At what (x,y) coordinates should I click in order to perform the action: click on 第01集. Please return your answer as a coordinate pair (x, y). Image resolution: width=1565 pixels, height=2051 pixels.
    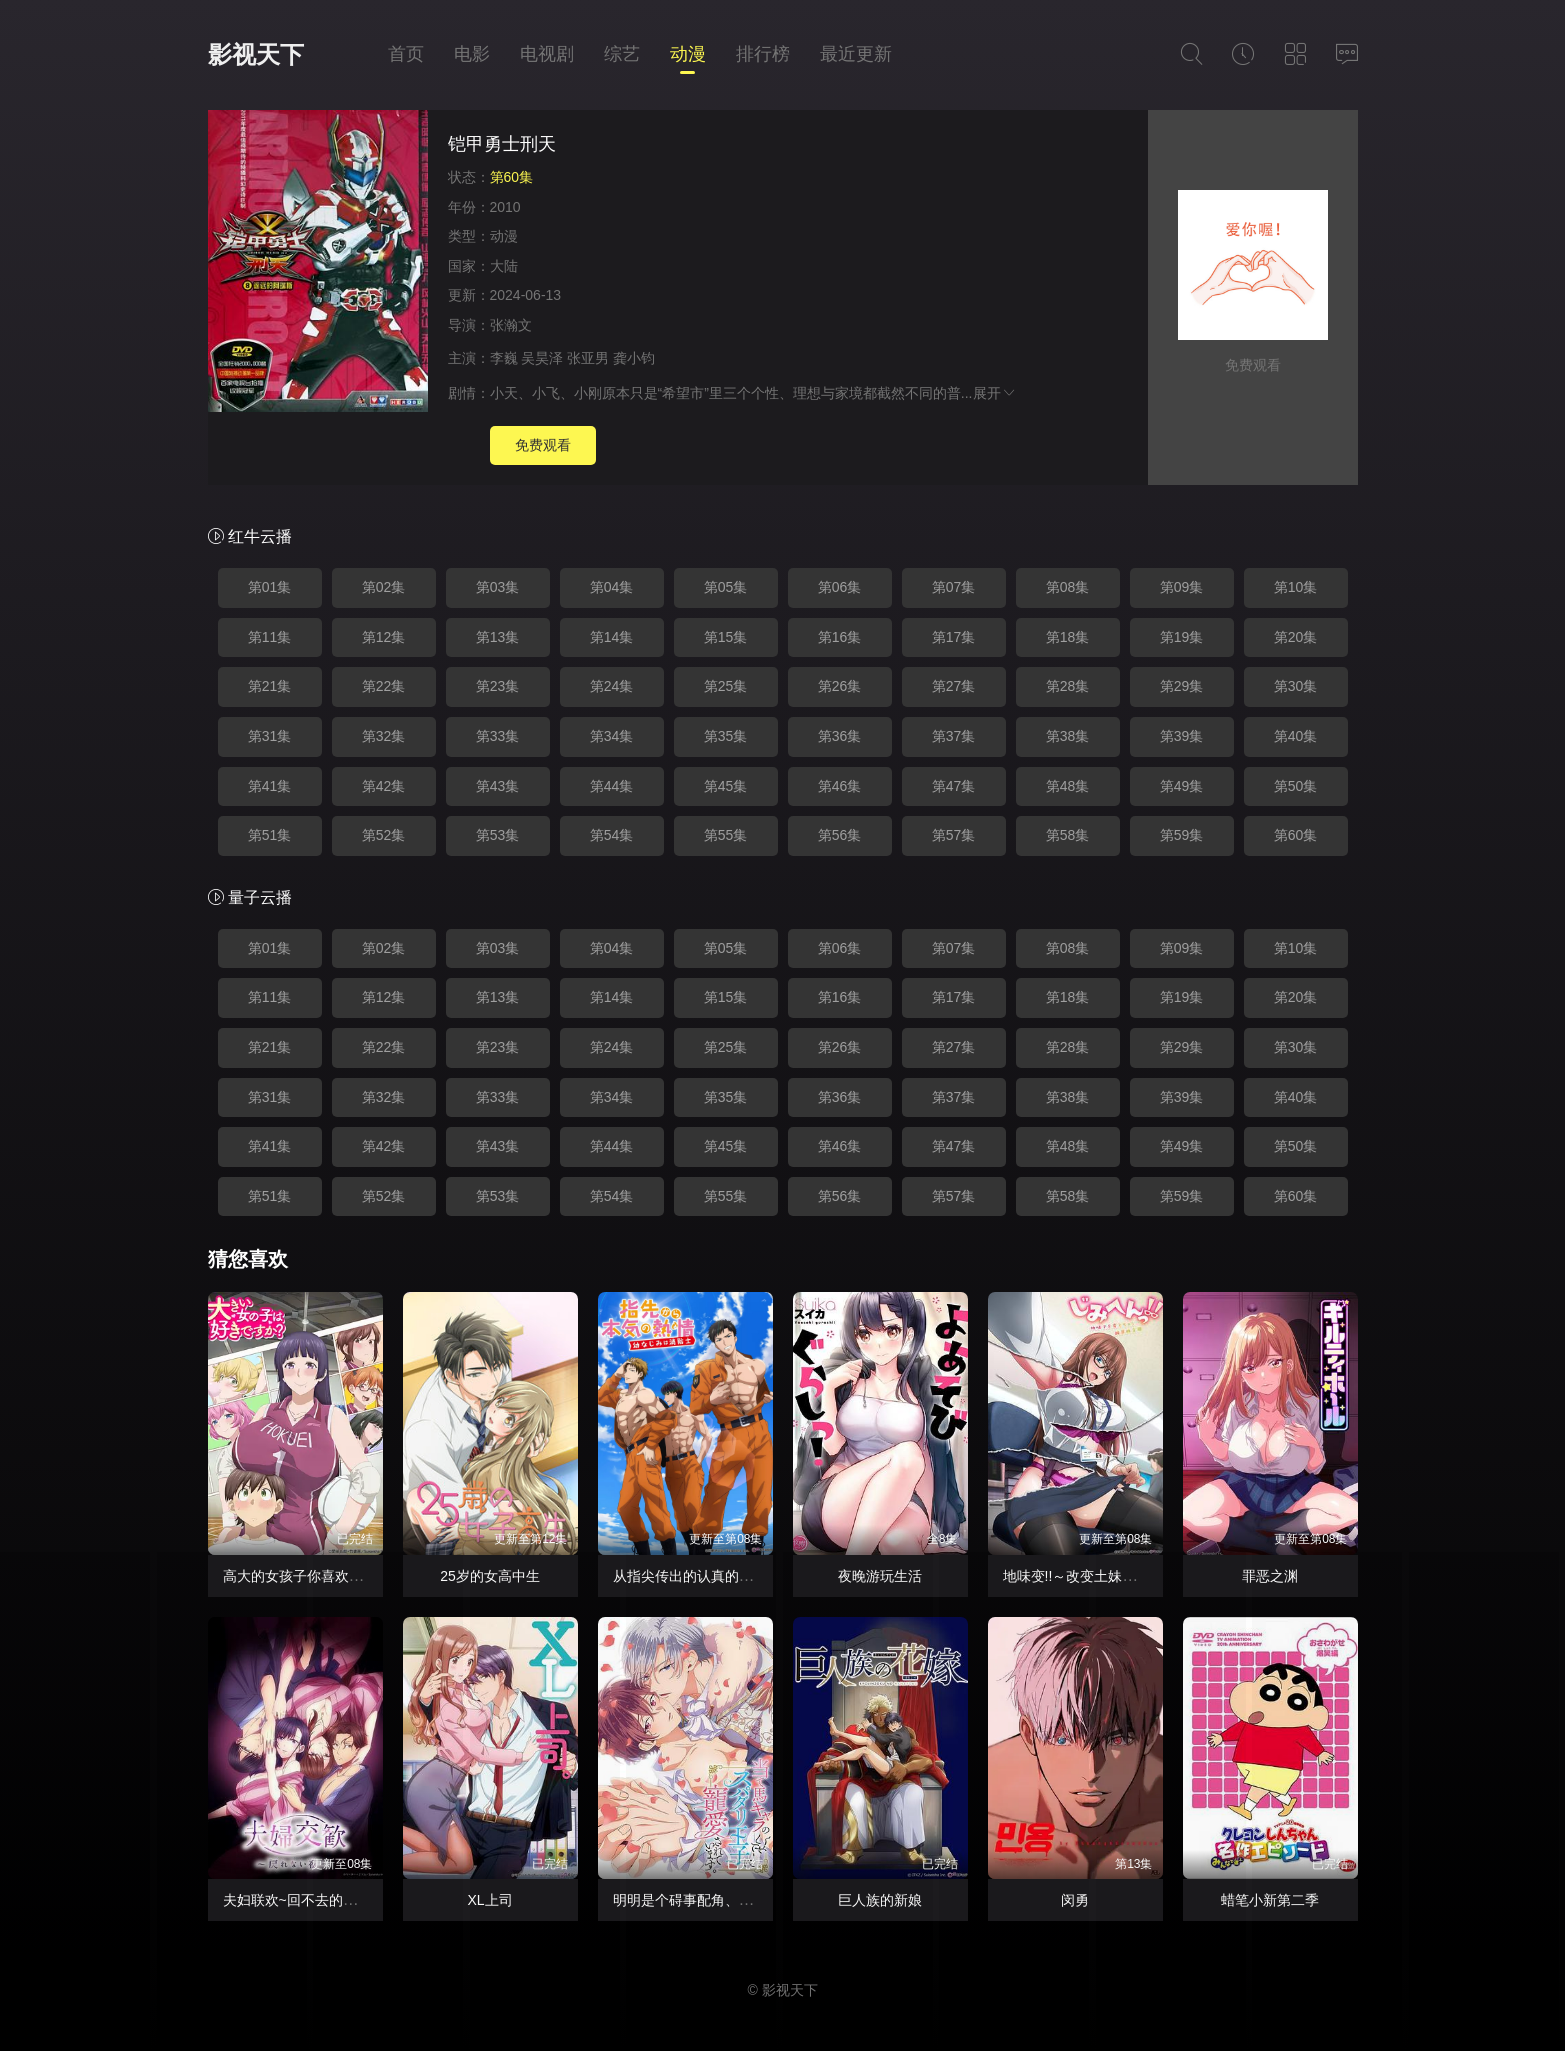
    Looking at the image, I should click on (270, 587).